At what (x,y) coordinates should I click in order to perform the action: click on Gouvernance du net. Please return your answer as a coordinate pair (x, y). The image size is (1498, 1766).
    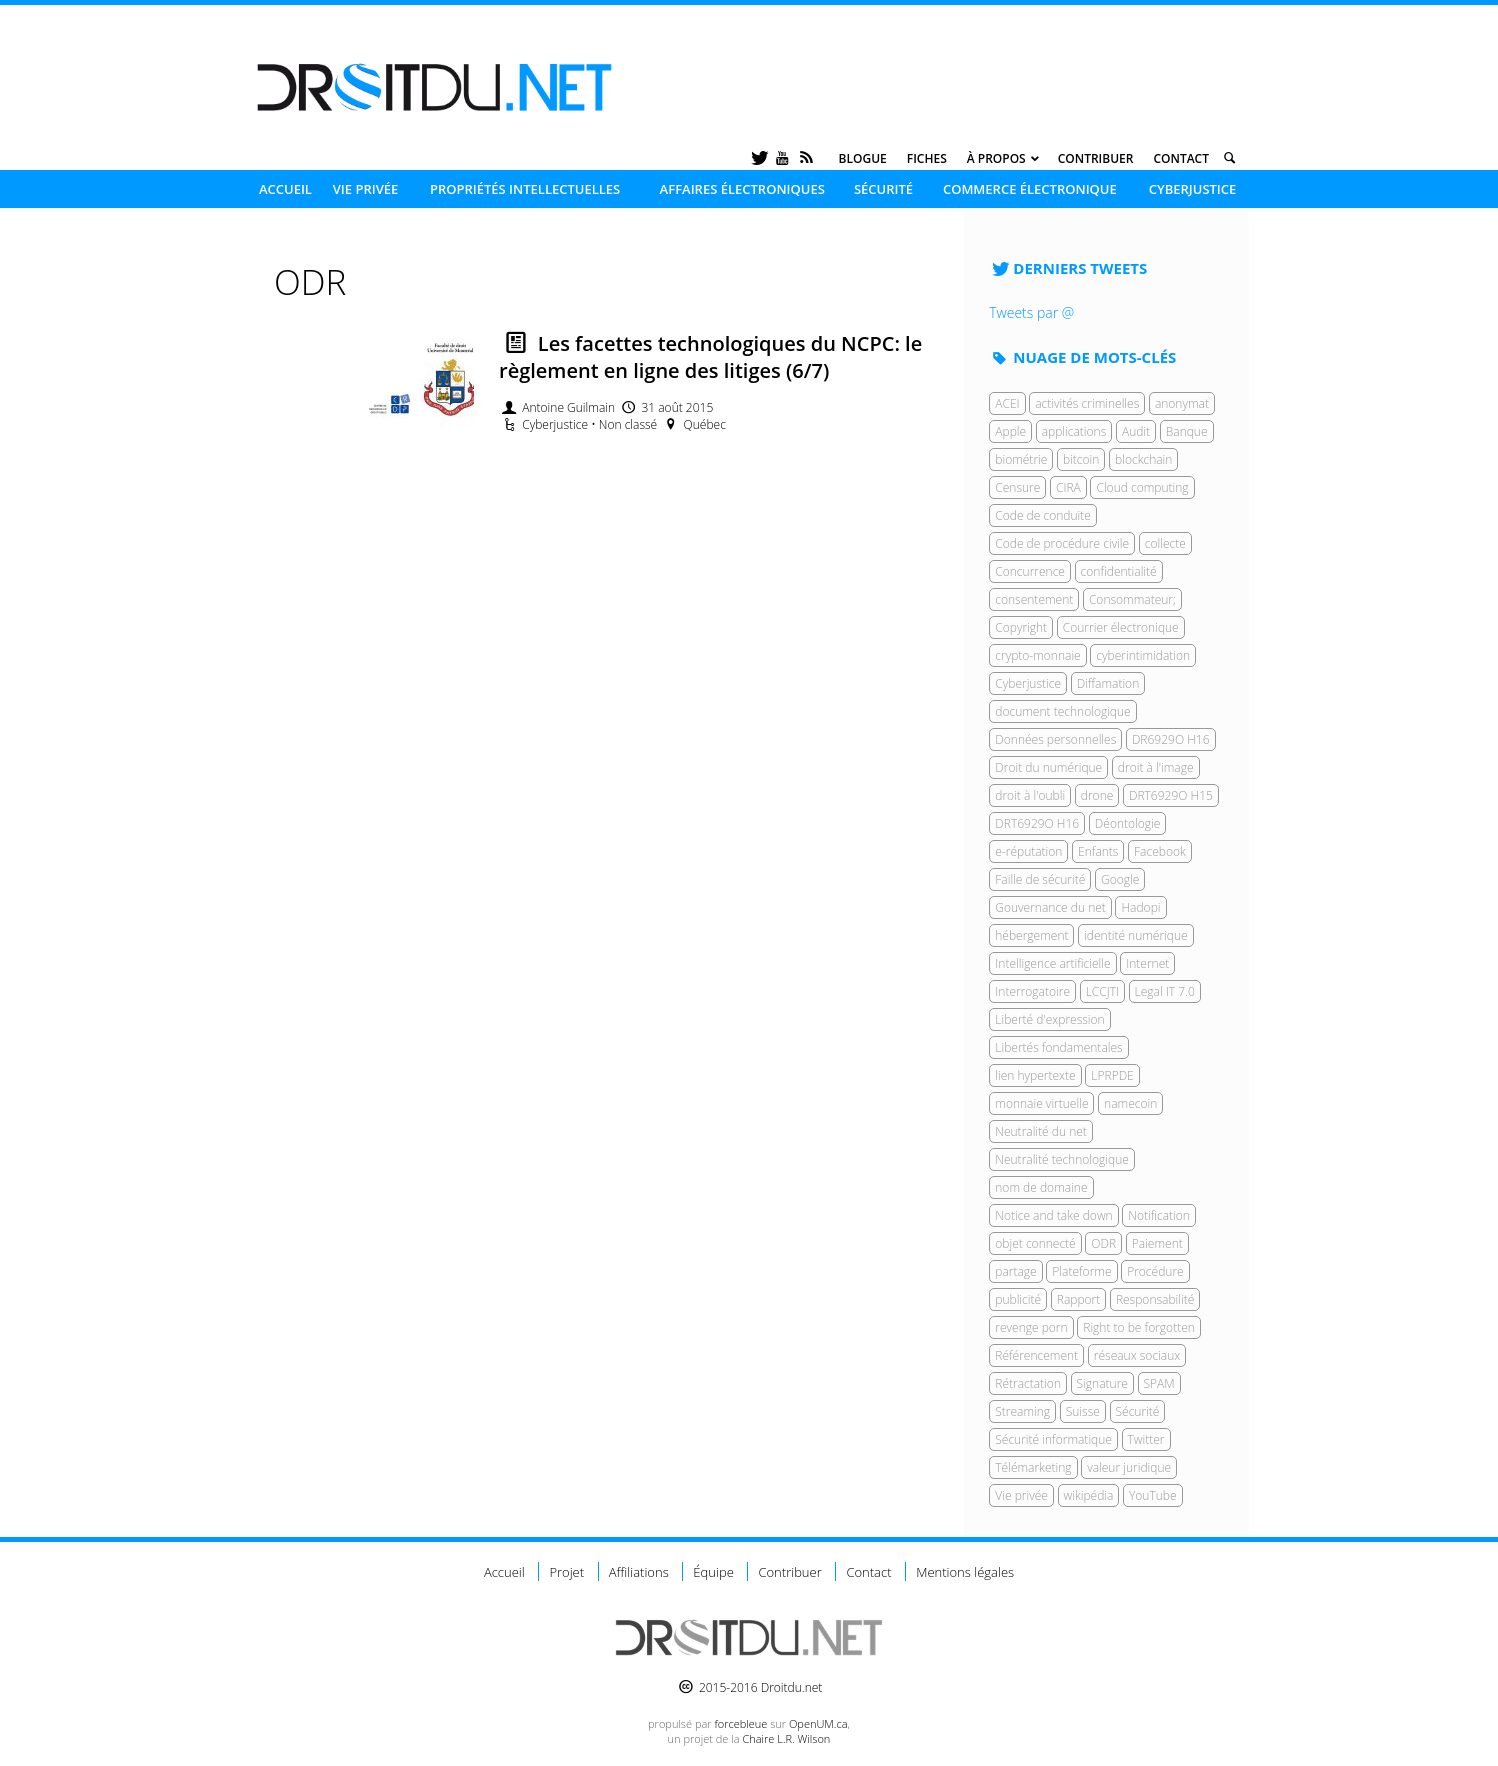
    Looking at the image, I should click on (1050, 907).